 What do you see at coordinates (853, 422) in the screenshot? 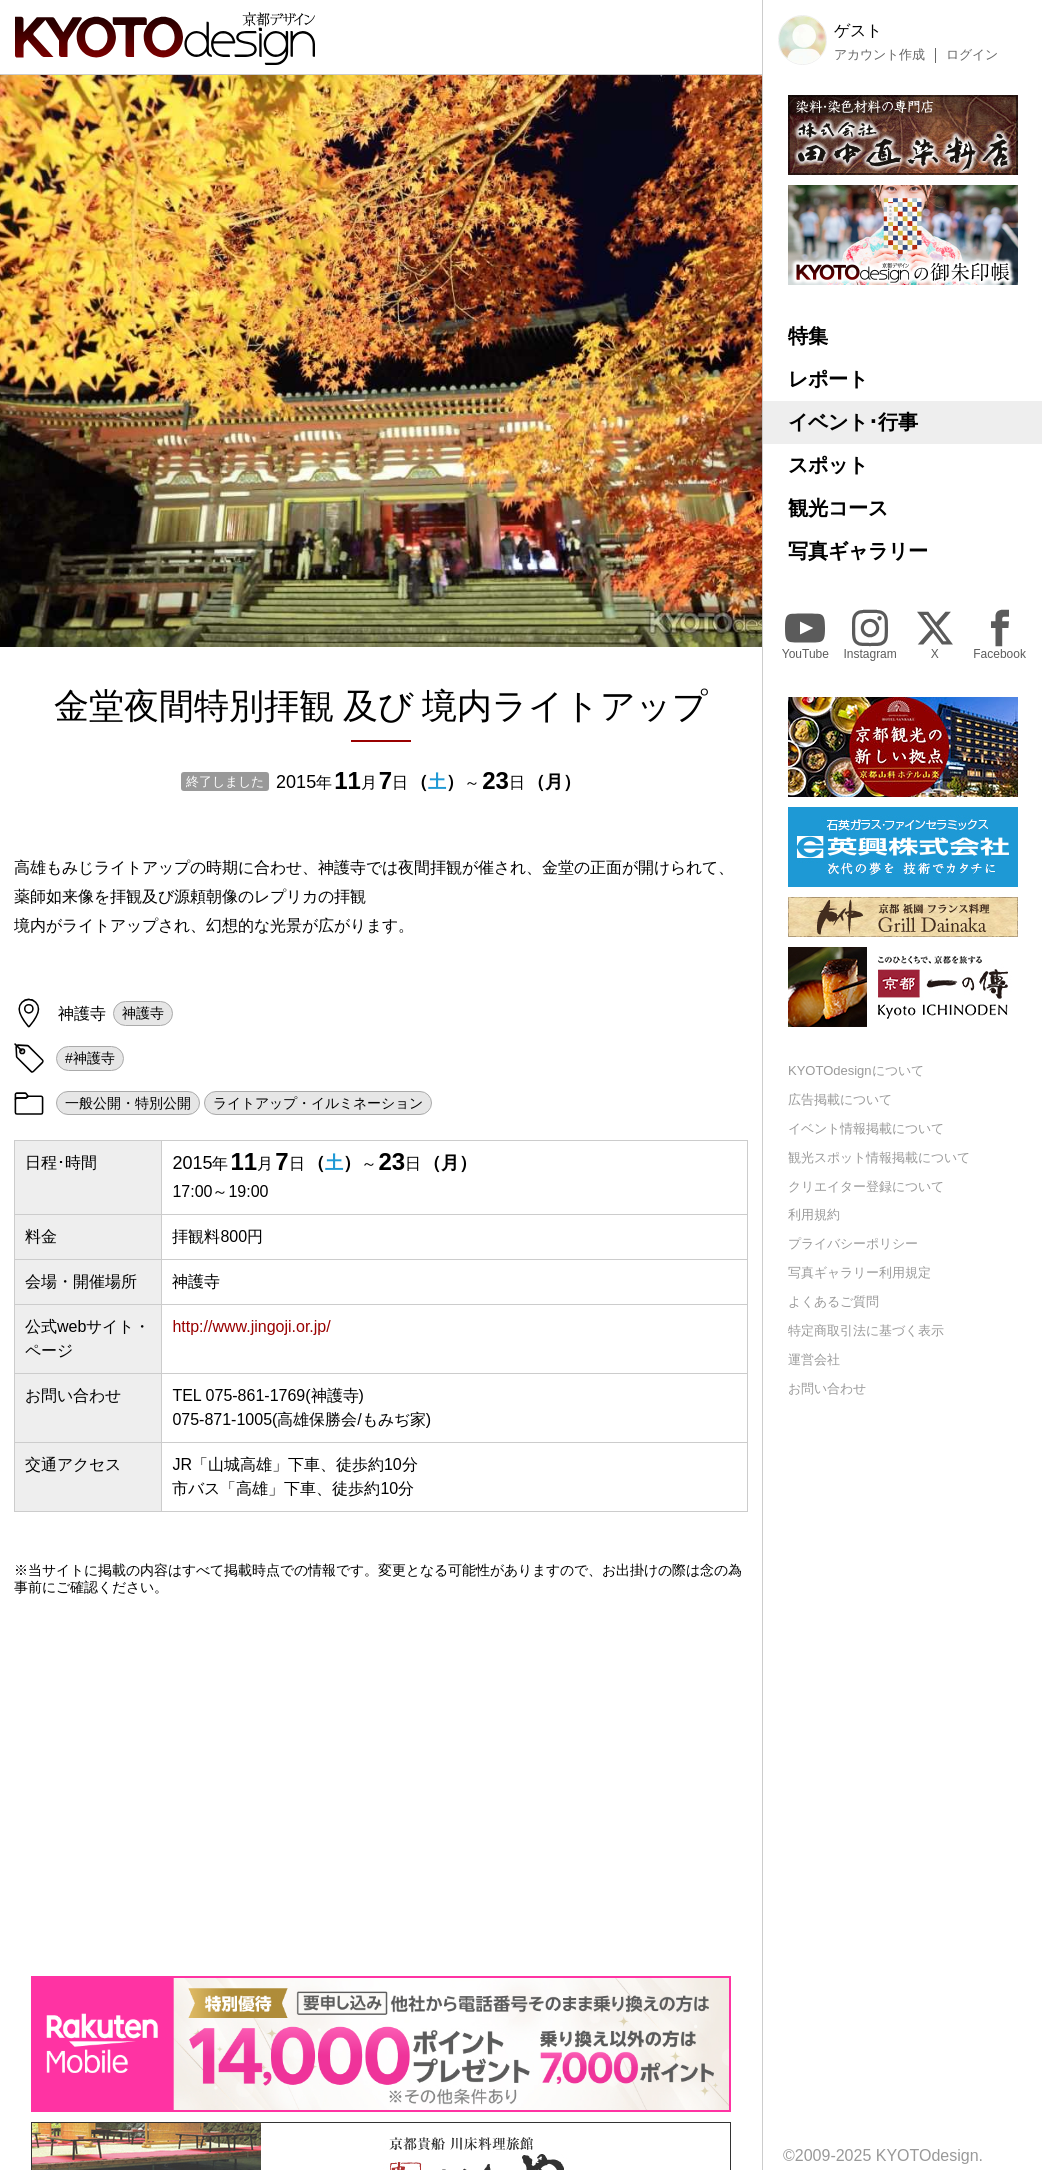
I see `イベント･行事` at bounding box center [853, 422].